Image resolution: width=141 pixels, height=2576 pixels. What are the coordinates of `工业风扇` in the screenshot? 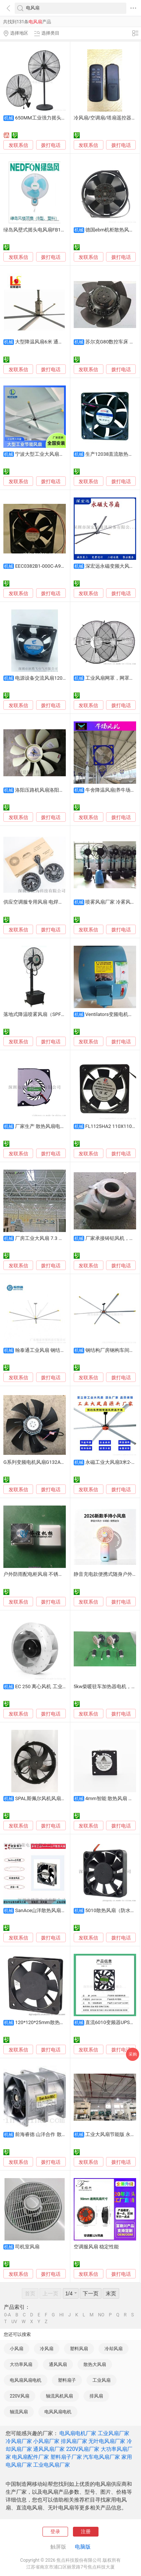 It's located at (101, 2380).